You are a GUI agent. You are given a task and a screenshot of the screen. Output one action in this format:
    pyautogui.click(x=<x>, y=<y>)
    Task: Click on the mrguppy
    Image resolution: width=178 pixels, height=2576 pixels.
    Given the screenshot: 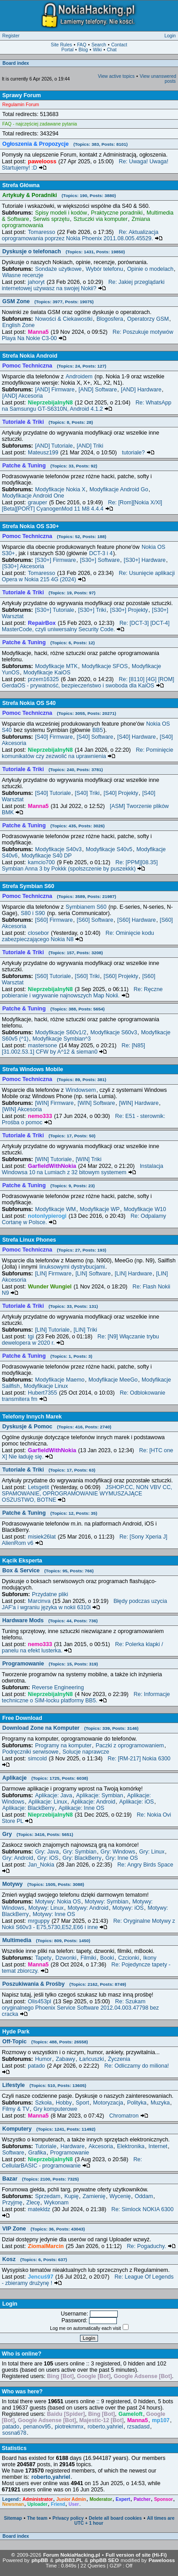 What is the action you would take?
    pyautogui.click(x=38, y=1921)
    